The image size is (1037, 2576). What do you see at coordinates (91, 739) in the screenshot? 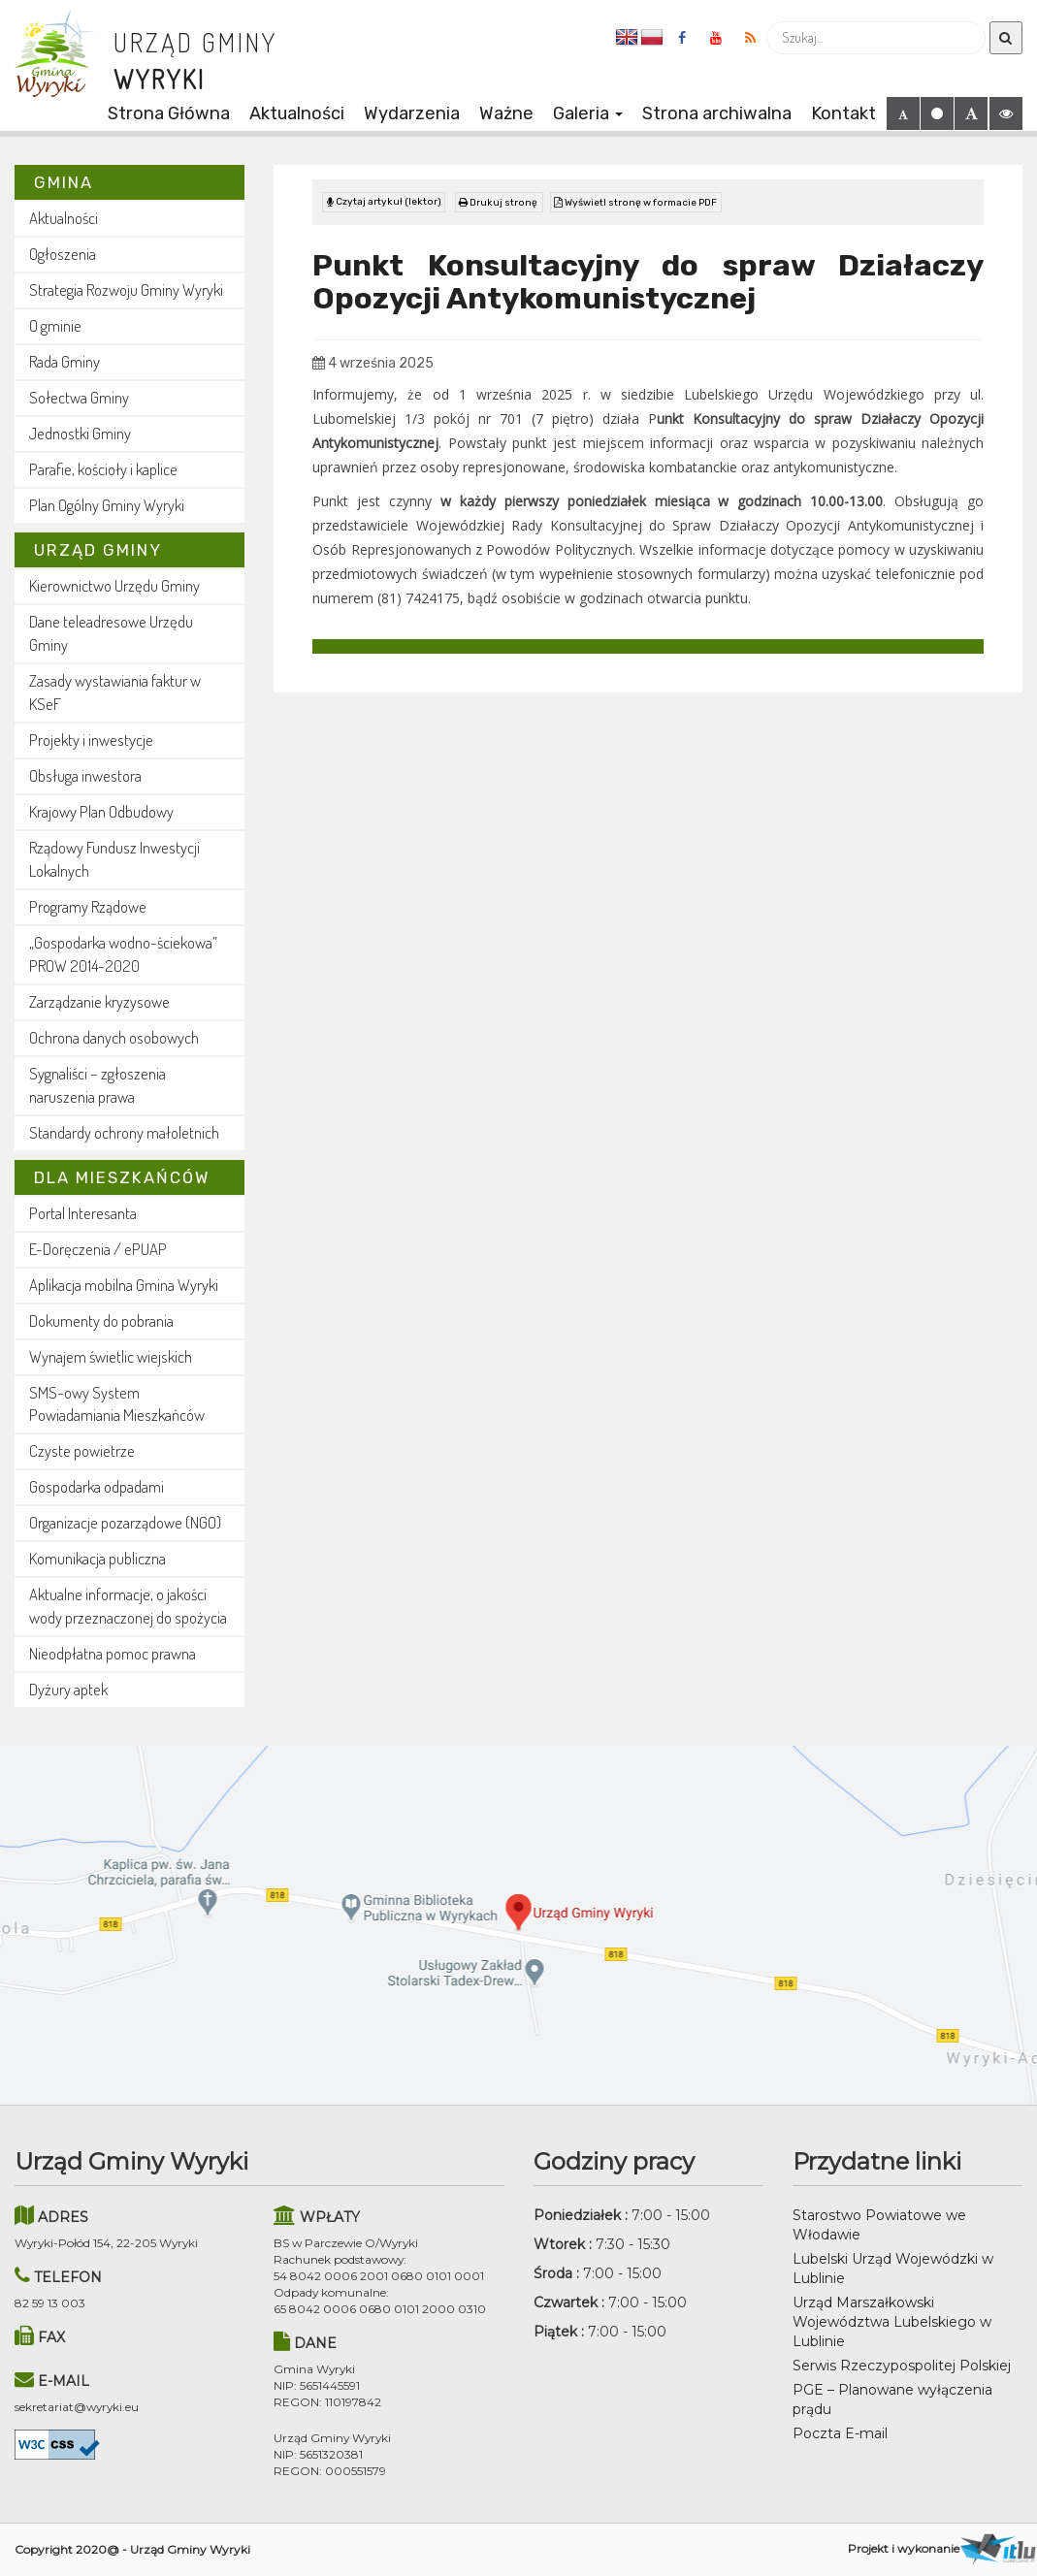
I see `Projekty i inwestycje` at bounding box center [91, 739].